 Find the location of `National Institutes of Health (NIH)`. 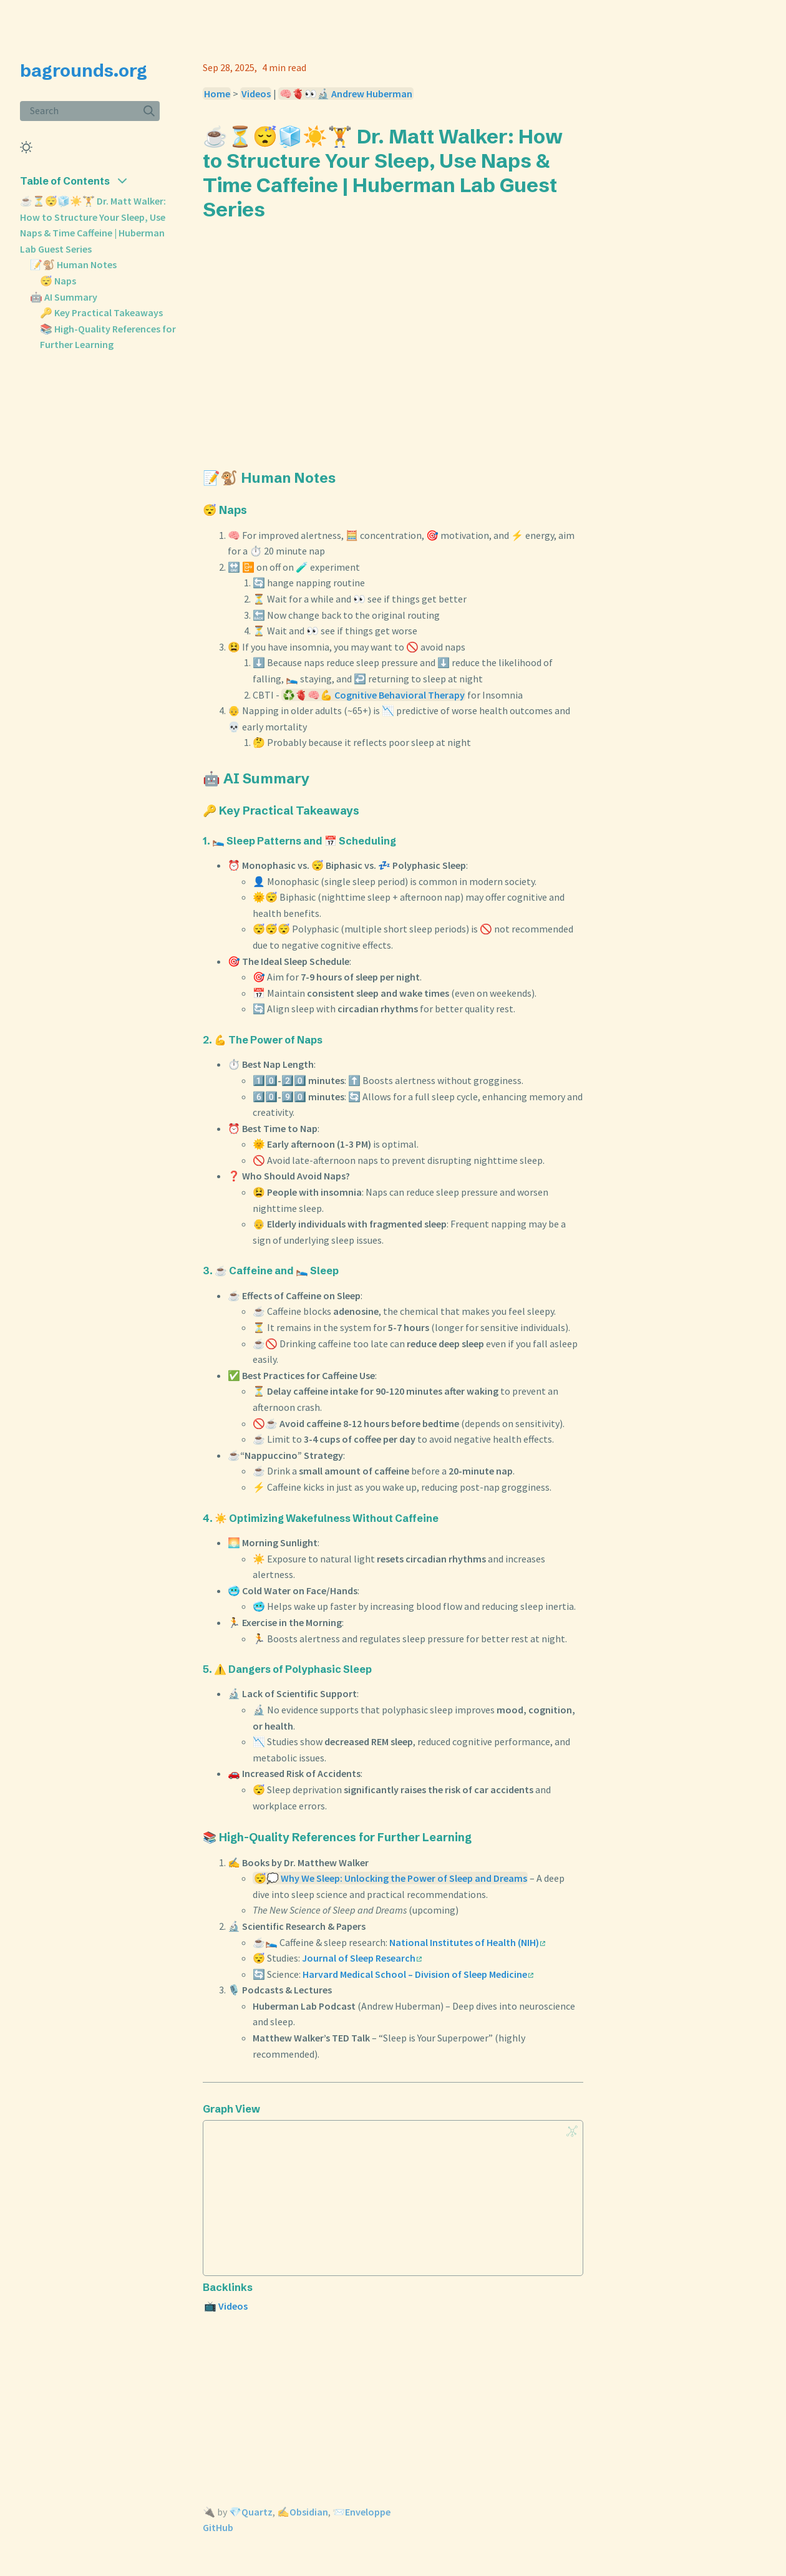

National Institutes of Health (NIH) is located at coordinates (467, 1942).